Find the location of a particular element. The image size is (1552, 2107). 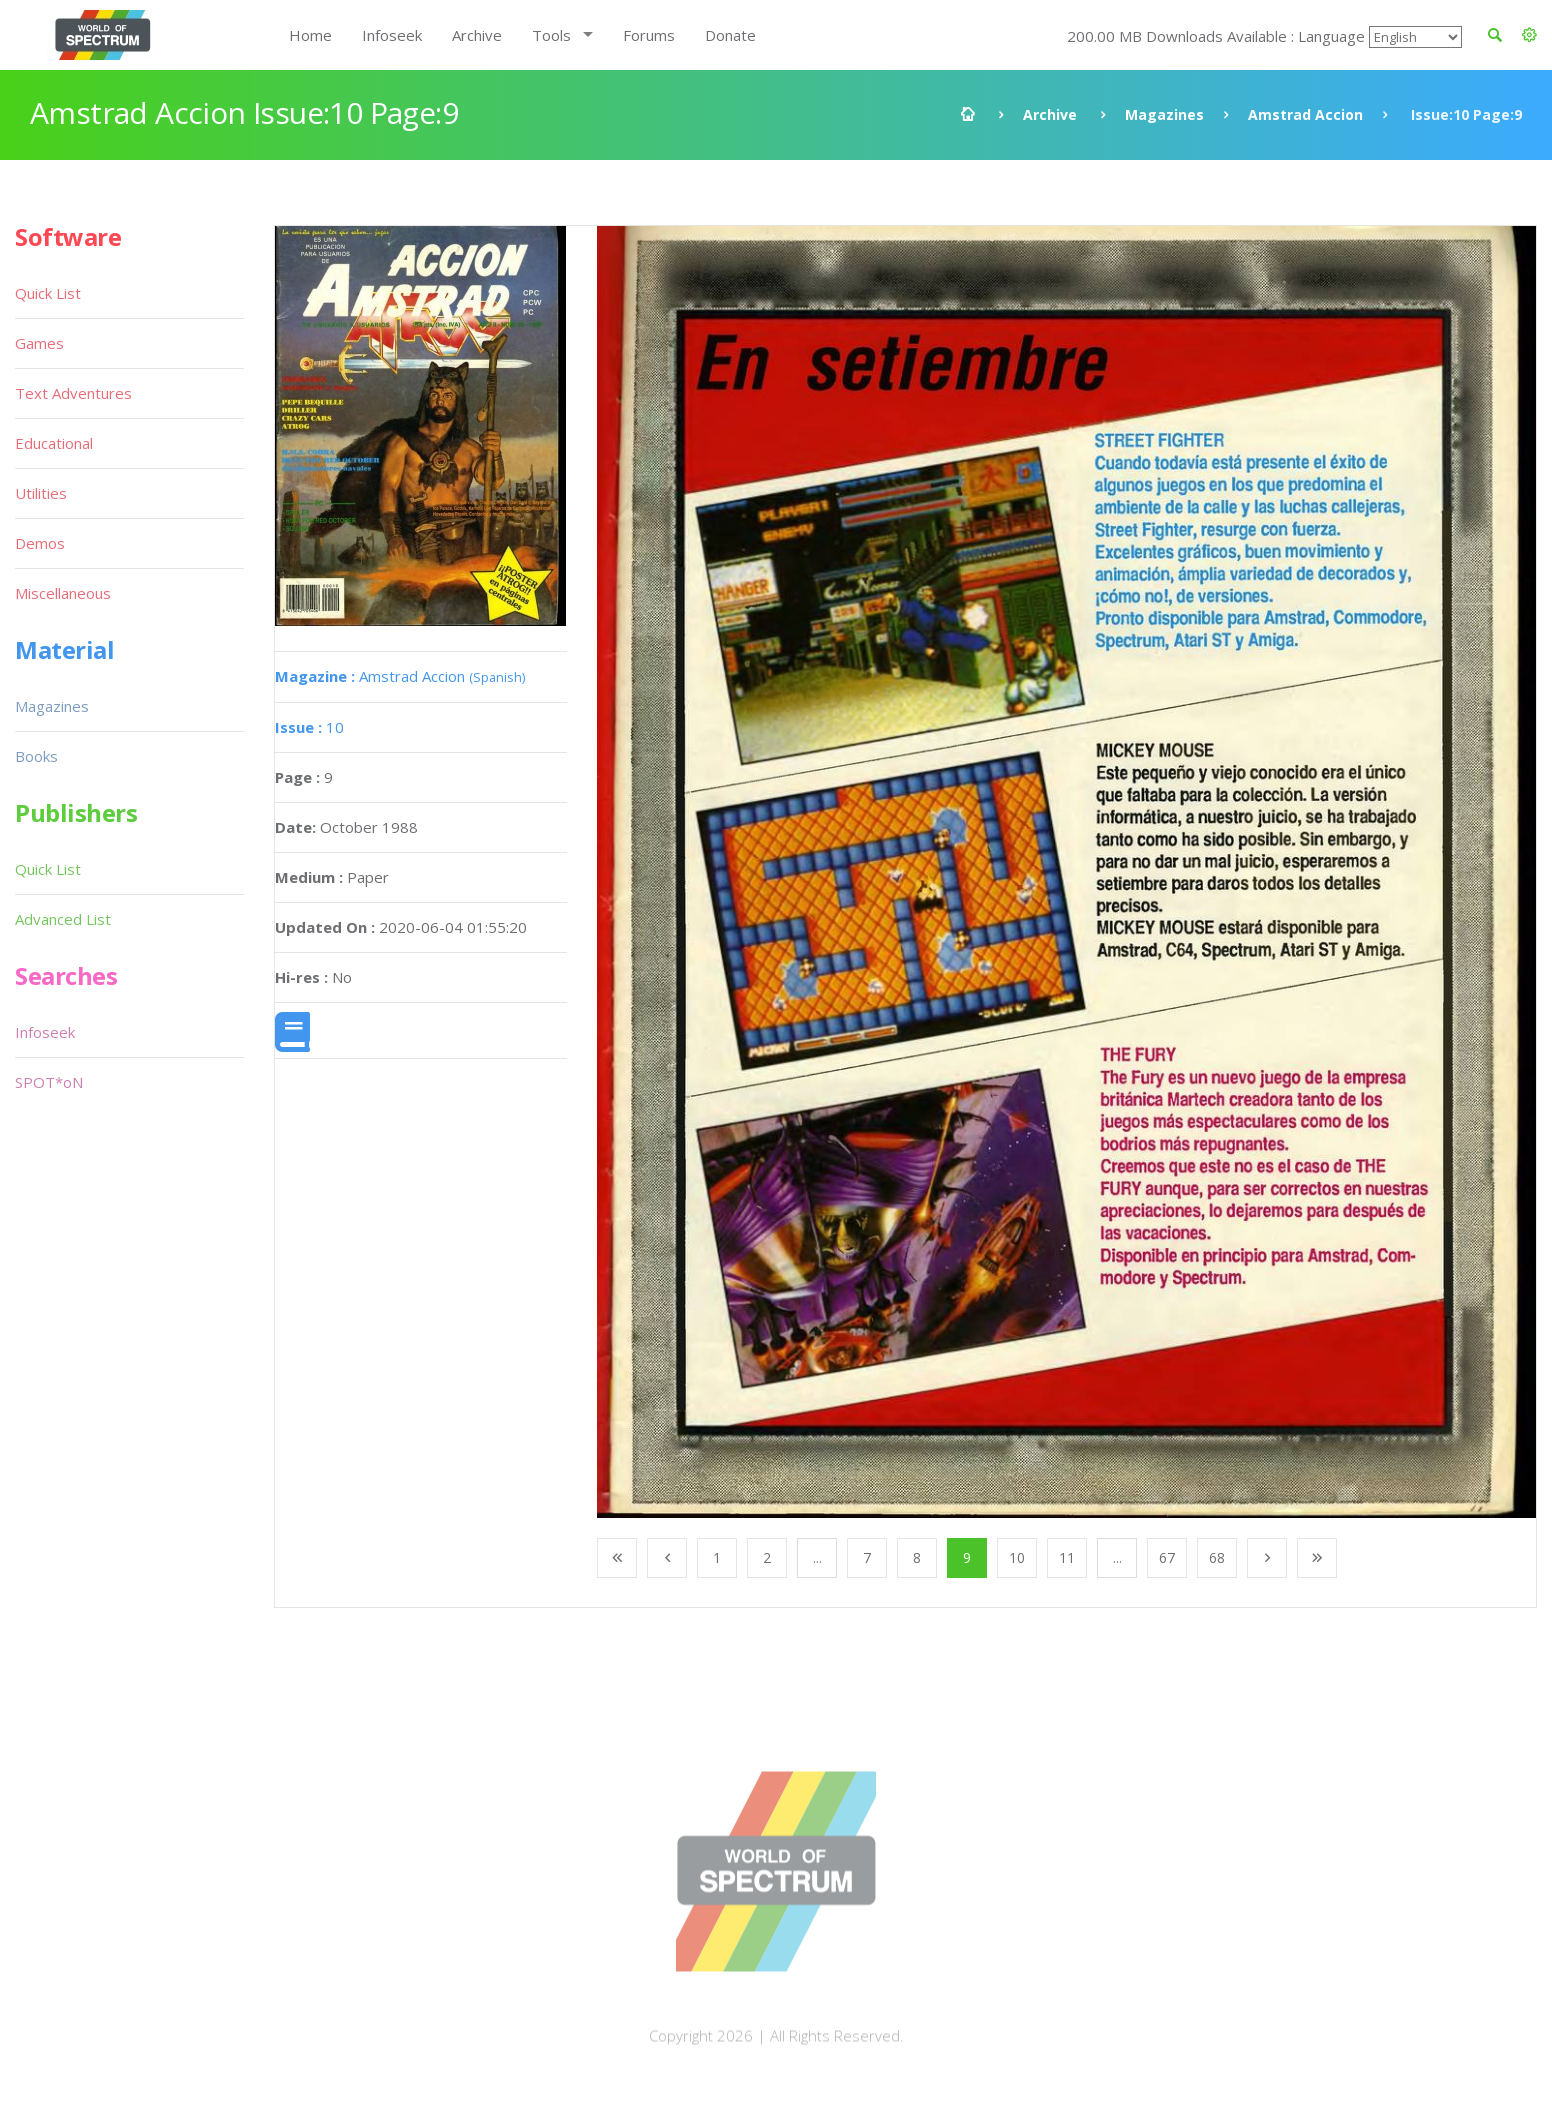

10 is located at coordinates (309, 727).